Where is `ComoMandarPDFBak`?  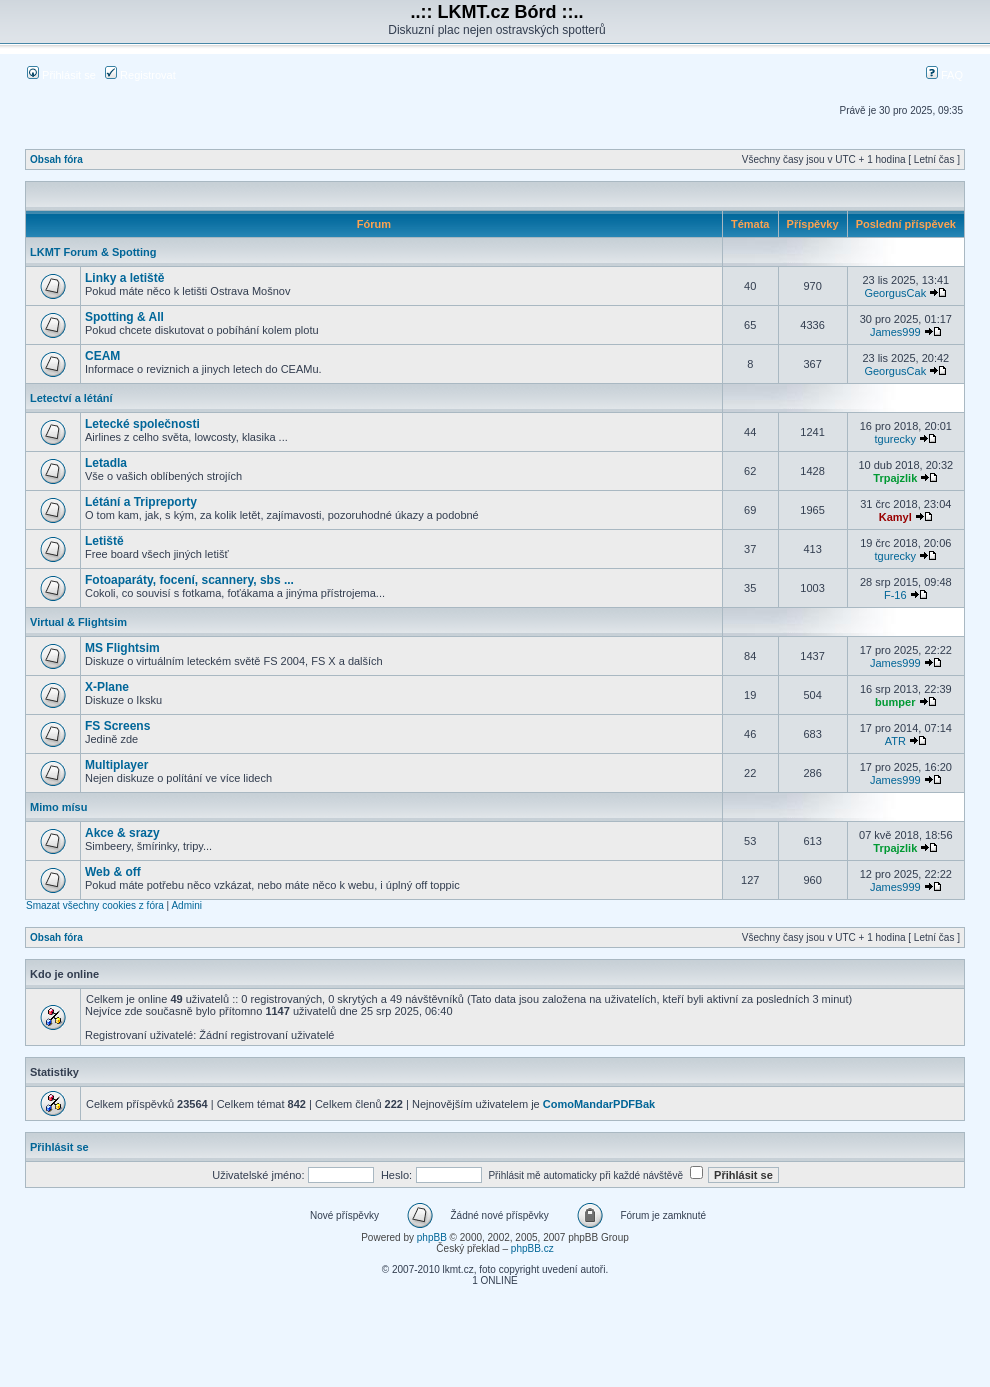
ComoMandarPDFBak is located at coordinates (599, 1104).